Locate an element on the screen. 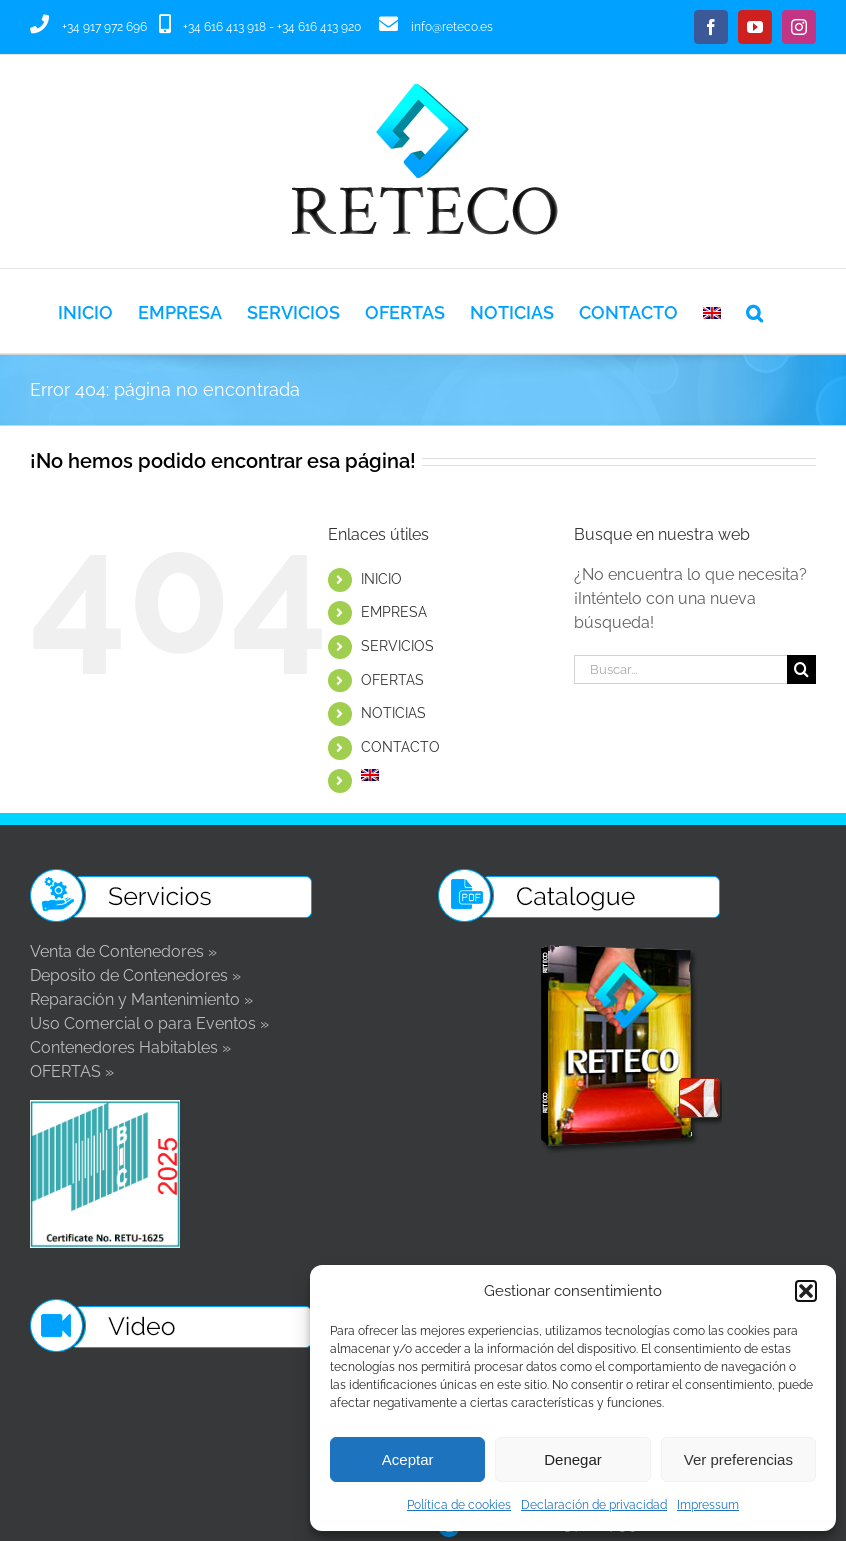 The height and width of the screenshot is (1541, 846). Venta de Contenedores » is located at coordinates (123, 951).